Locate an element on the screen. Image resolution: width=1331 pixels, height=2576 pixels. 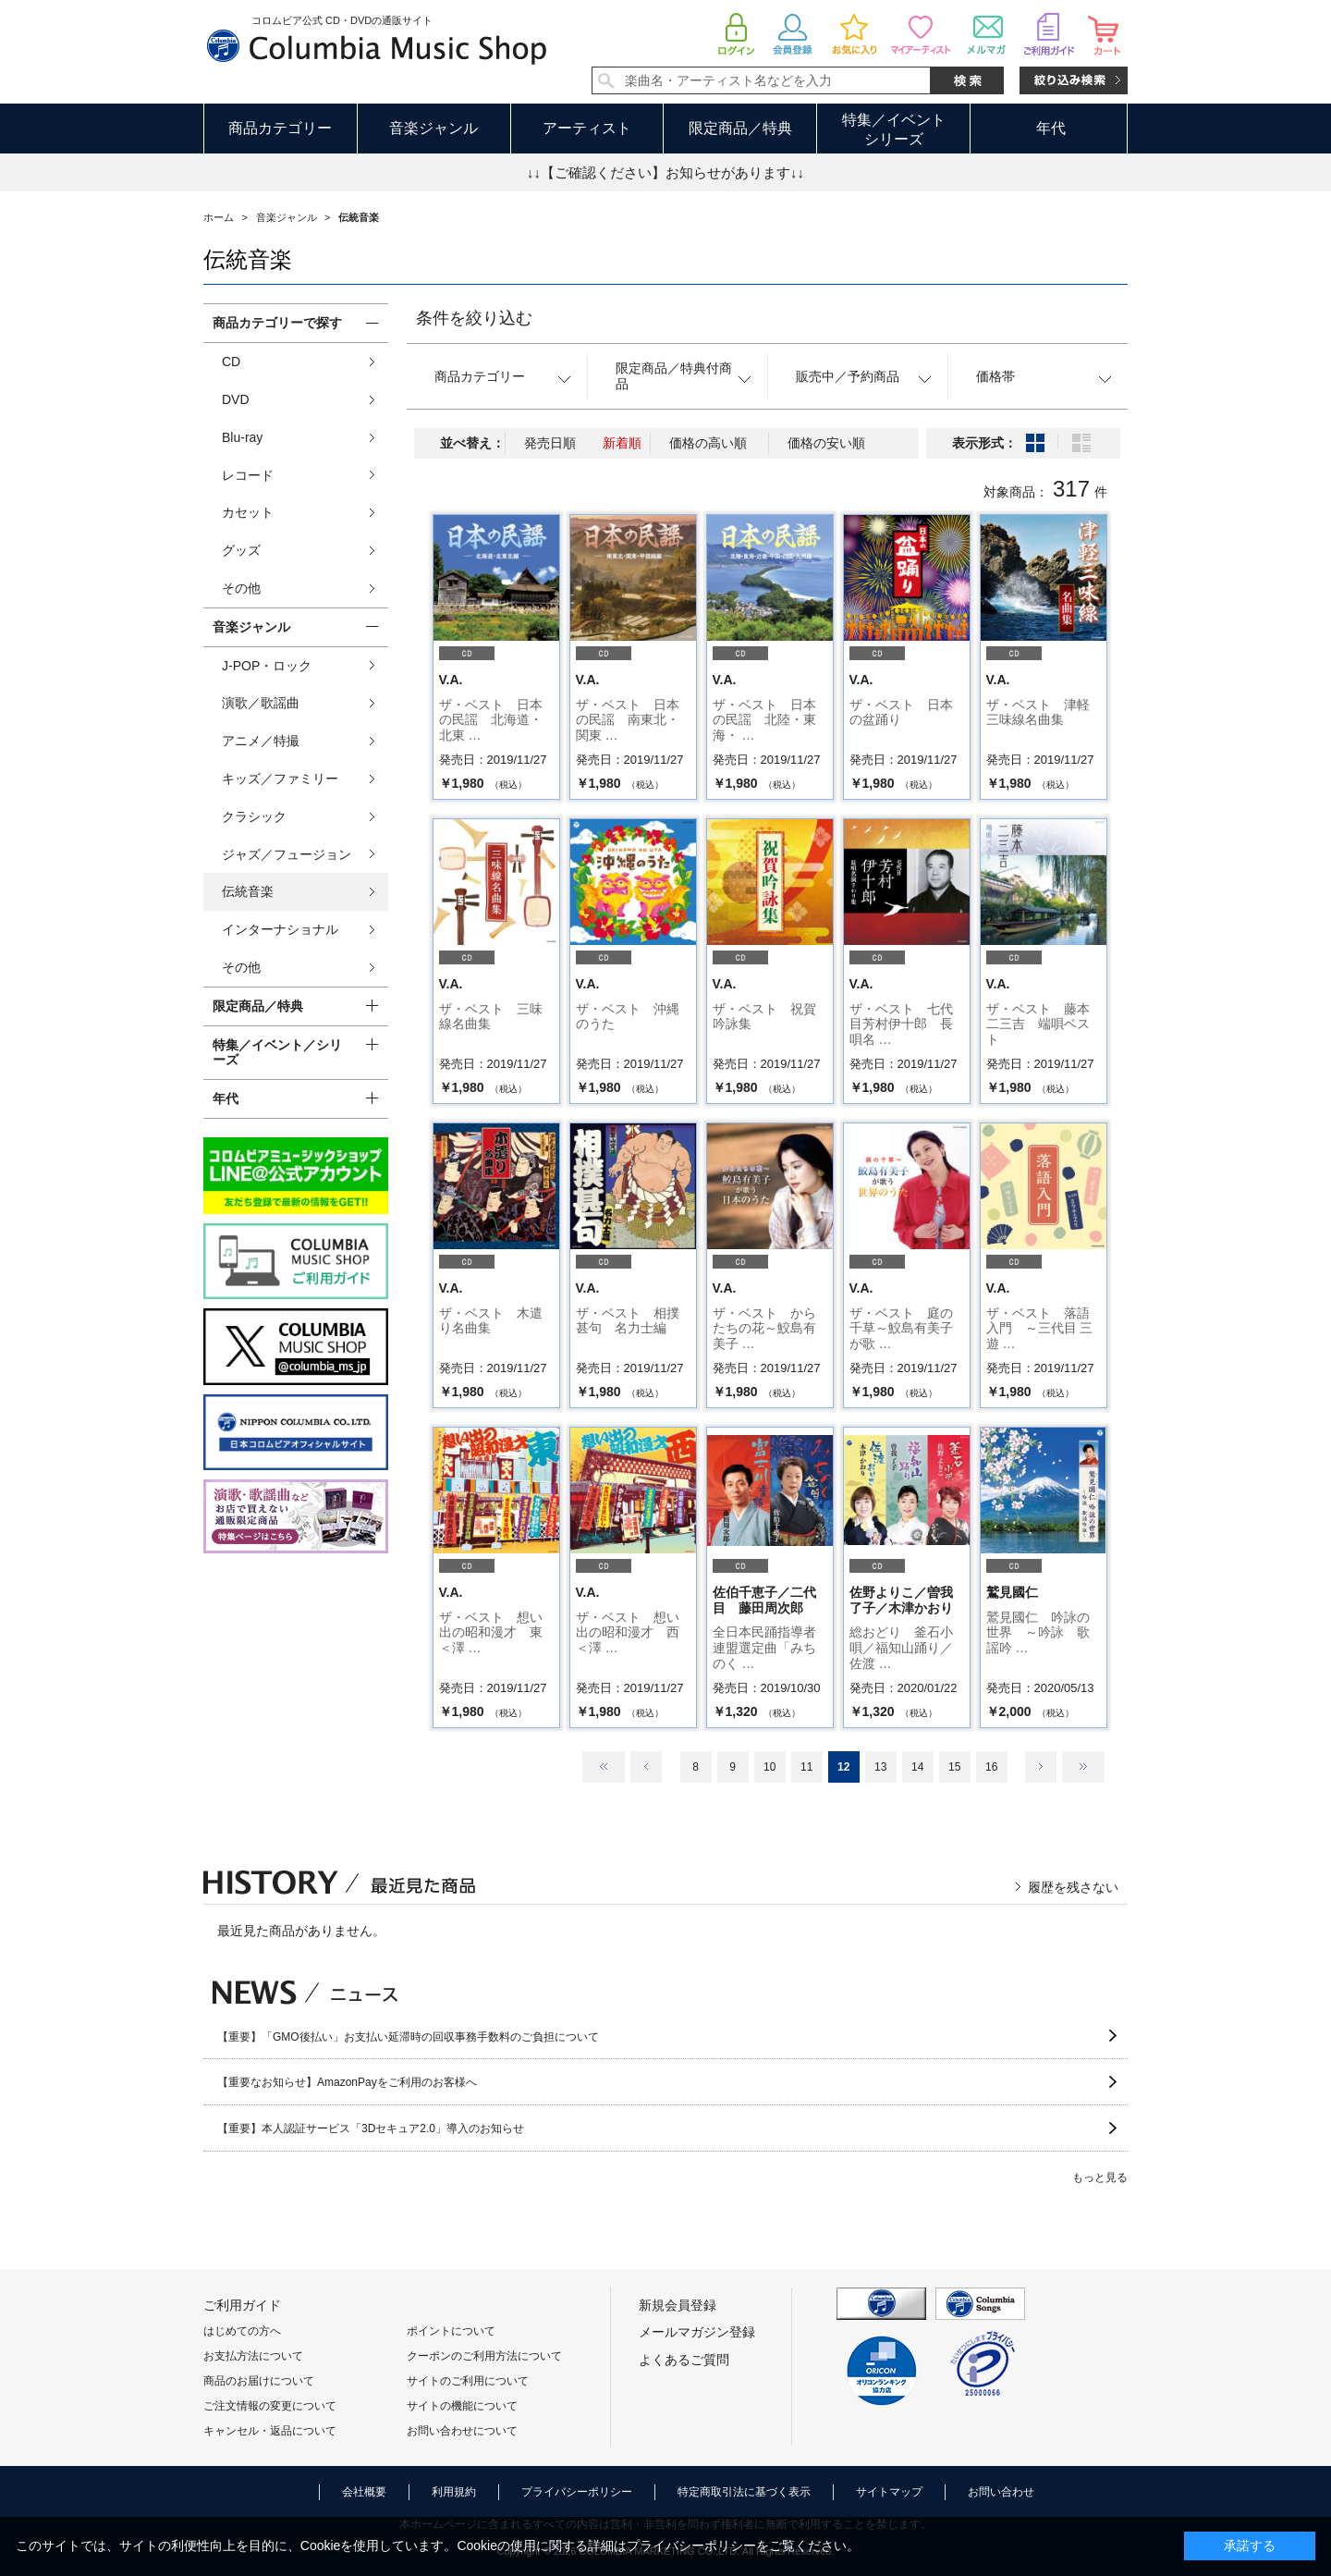
価格の安い順 is located at coordinates (826, 442).